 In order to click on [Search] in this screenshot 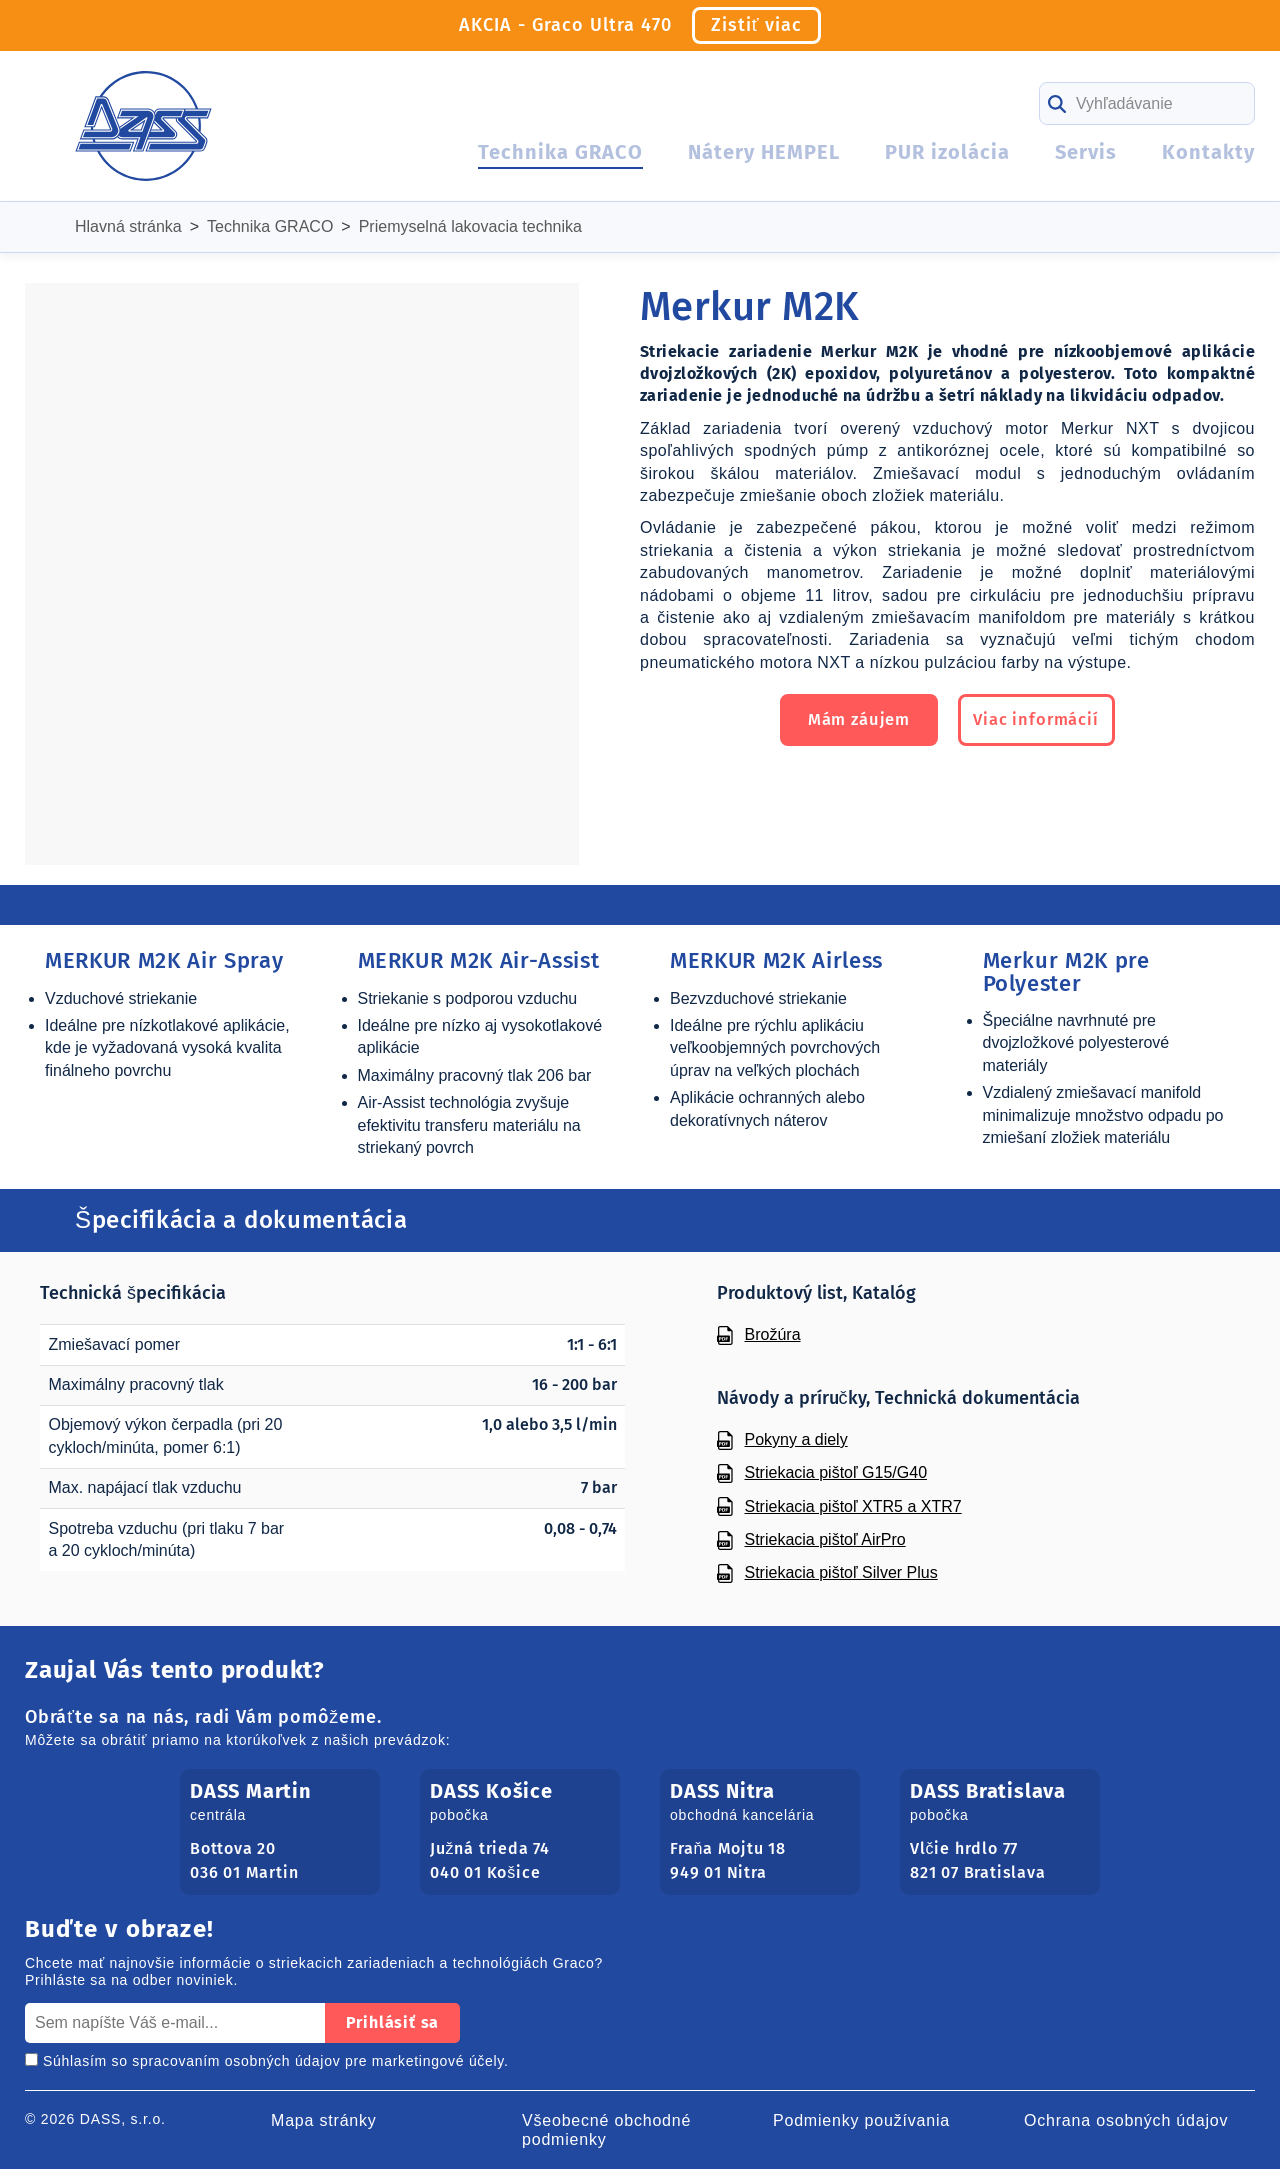, I will do `click(1147, 103)`.